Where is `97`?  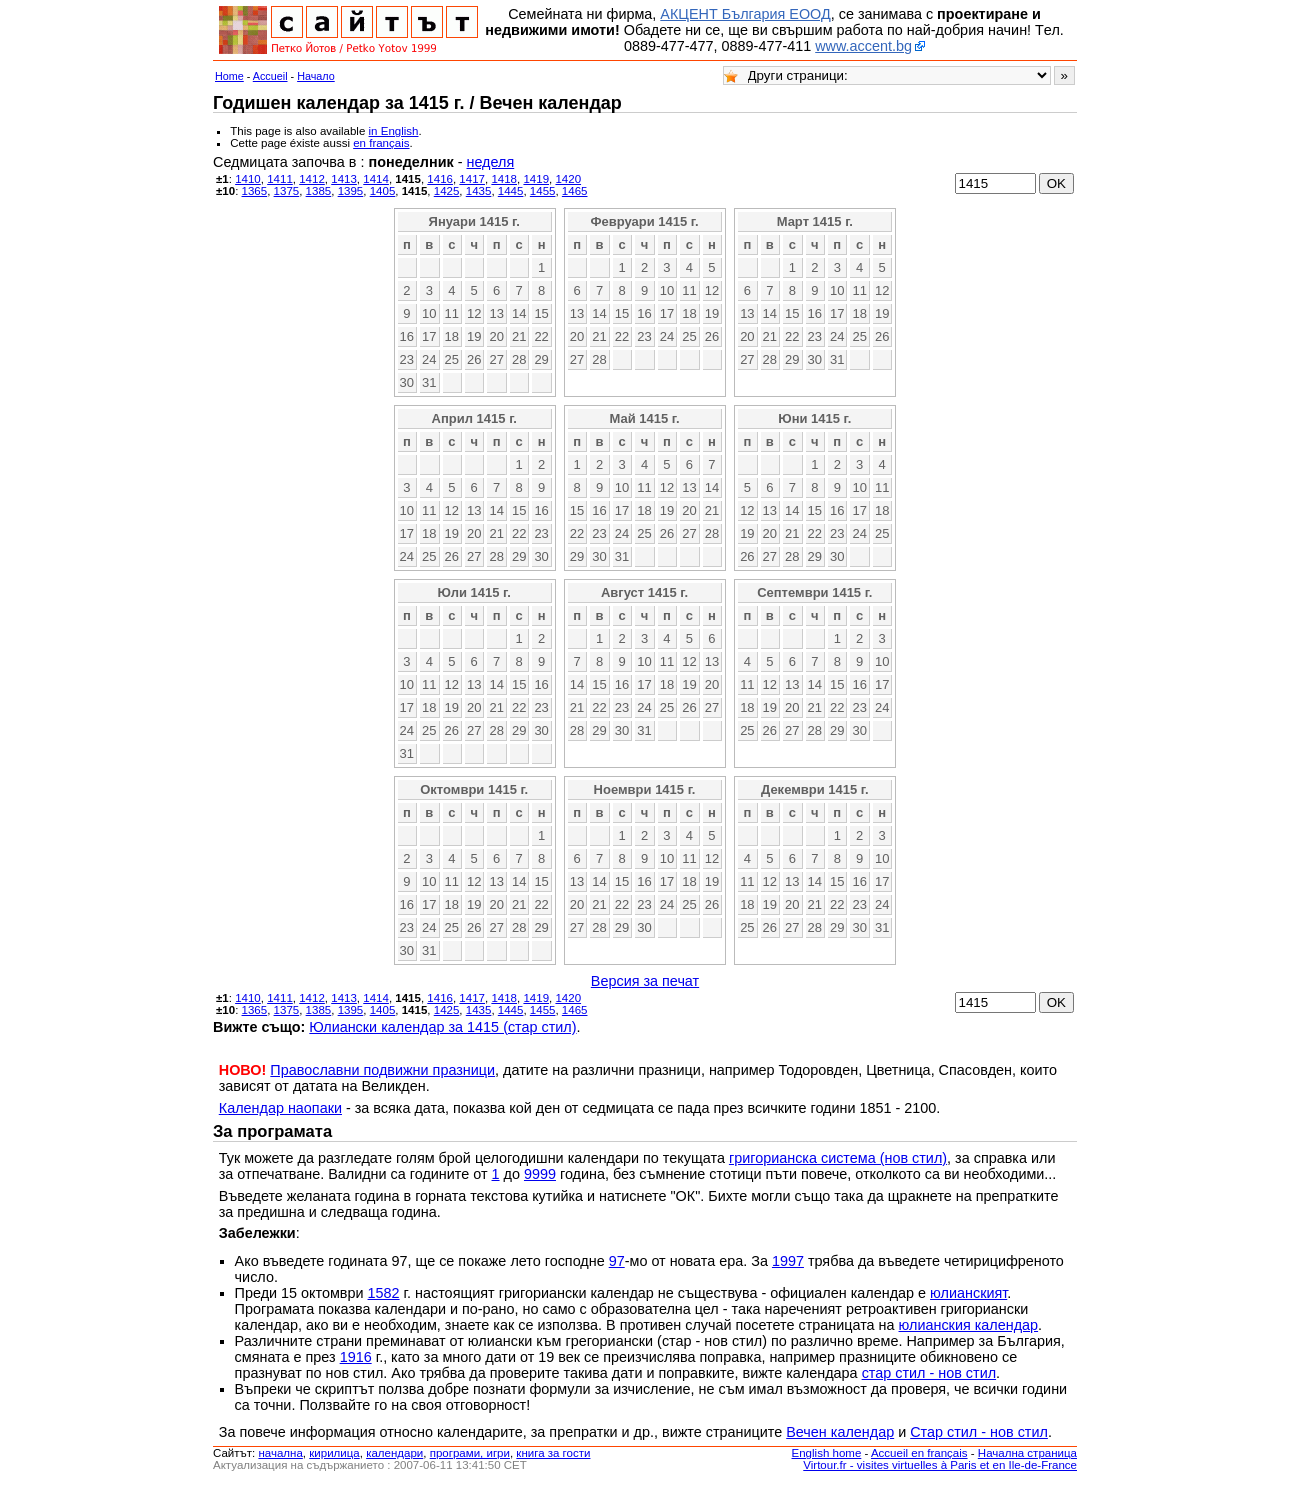
97 is located at coordinates (617, 1261).